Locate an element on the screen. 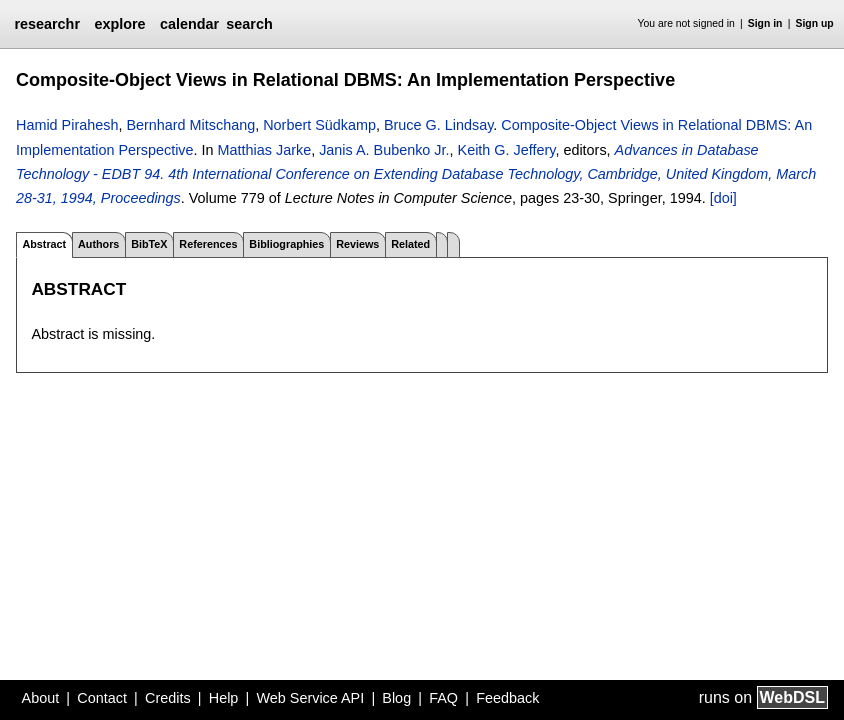 The width and height of the screenshot is (844, 720). About is located at coordinates (41, 698).